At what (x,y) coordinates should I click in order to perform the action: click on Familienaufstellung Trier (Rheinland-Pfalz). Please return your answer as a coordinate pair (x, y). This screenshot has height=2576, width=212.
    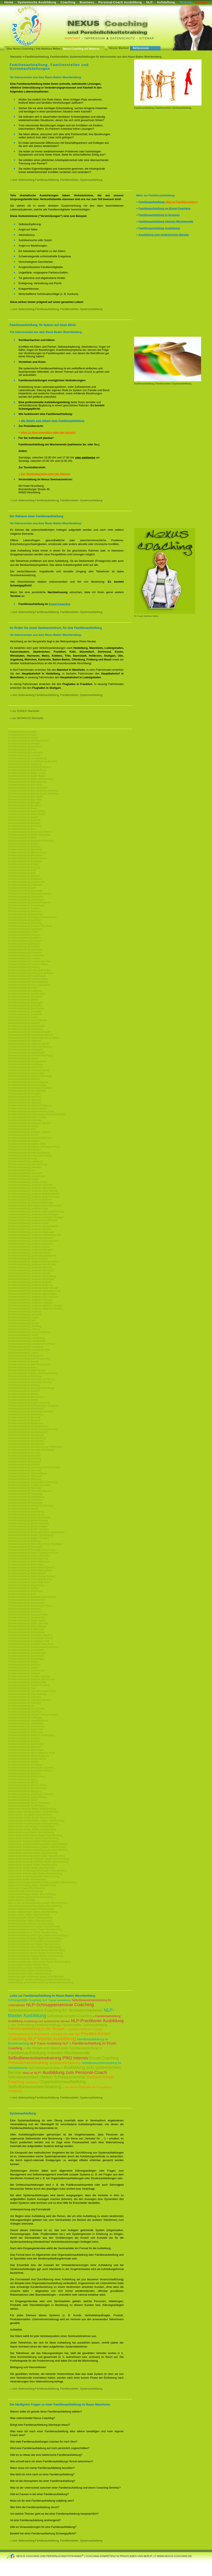
    Looking at the image, I should click on (32, 1691).